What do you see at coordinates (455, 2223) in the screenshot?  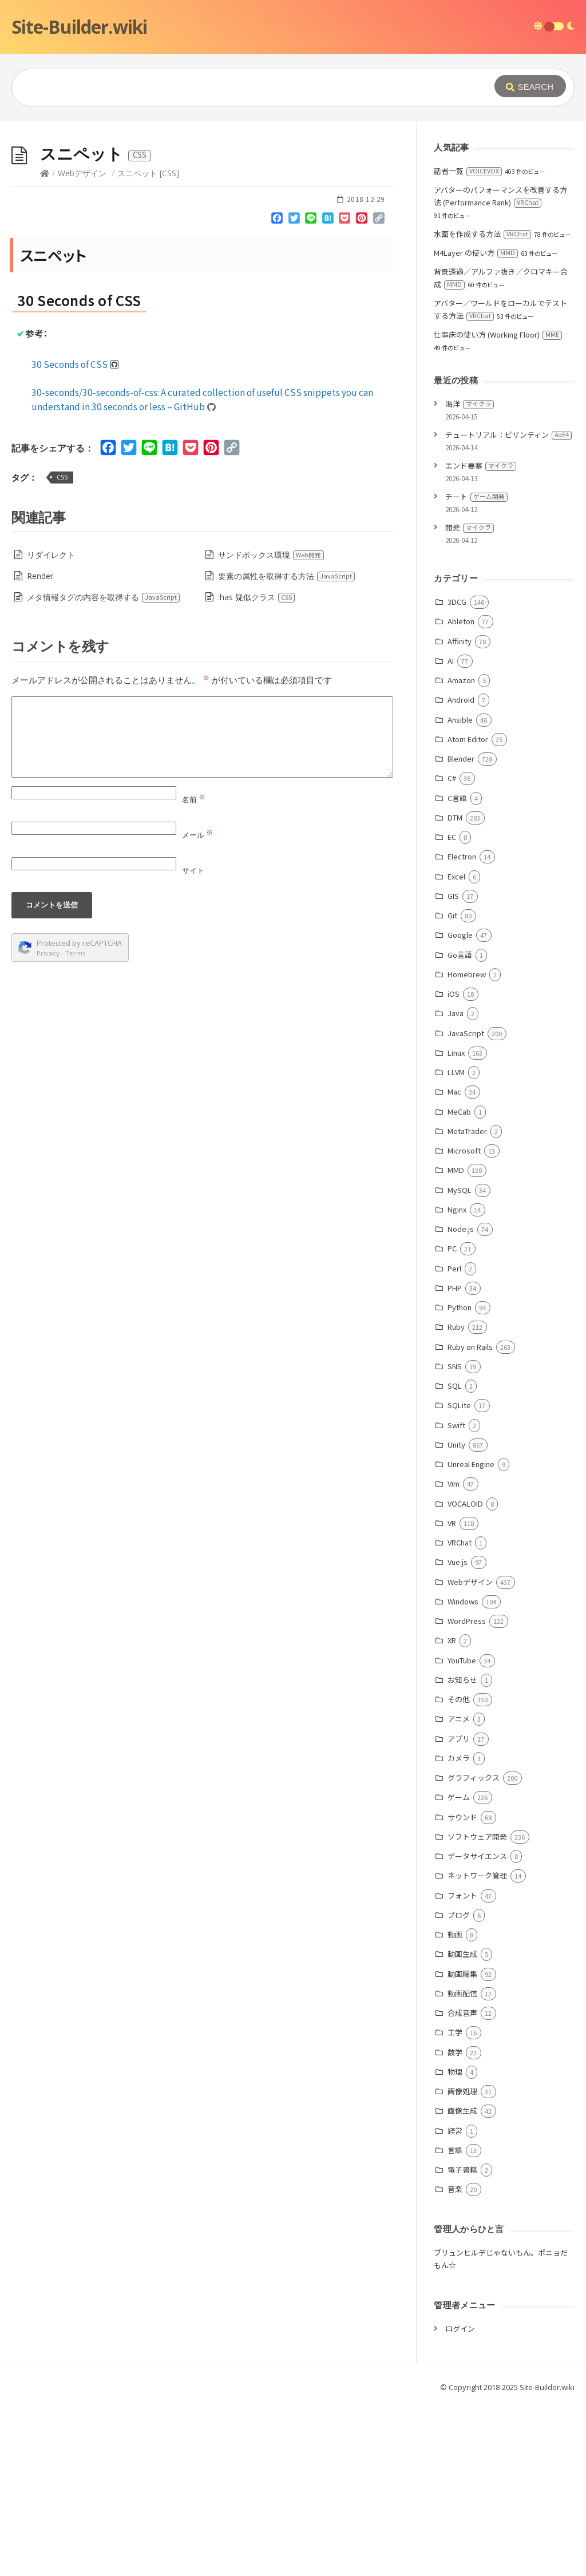 I see `数学` at bounding box center [455, 2223].